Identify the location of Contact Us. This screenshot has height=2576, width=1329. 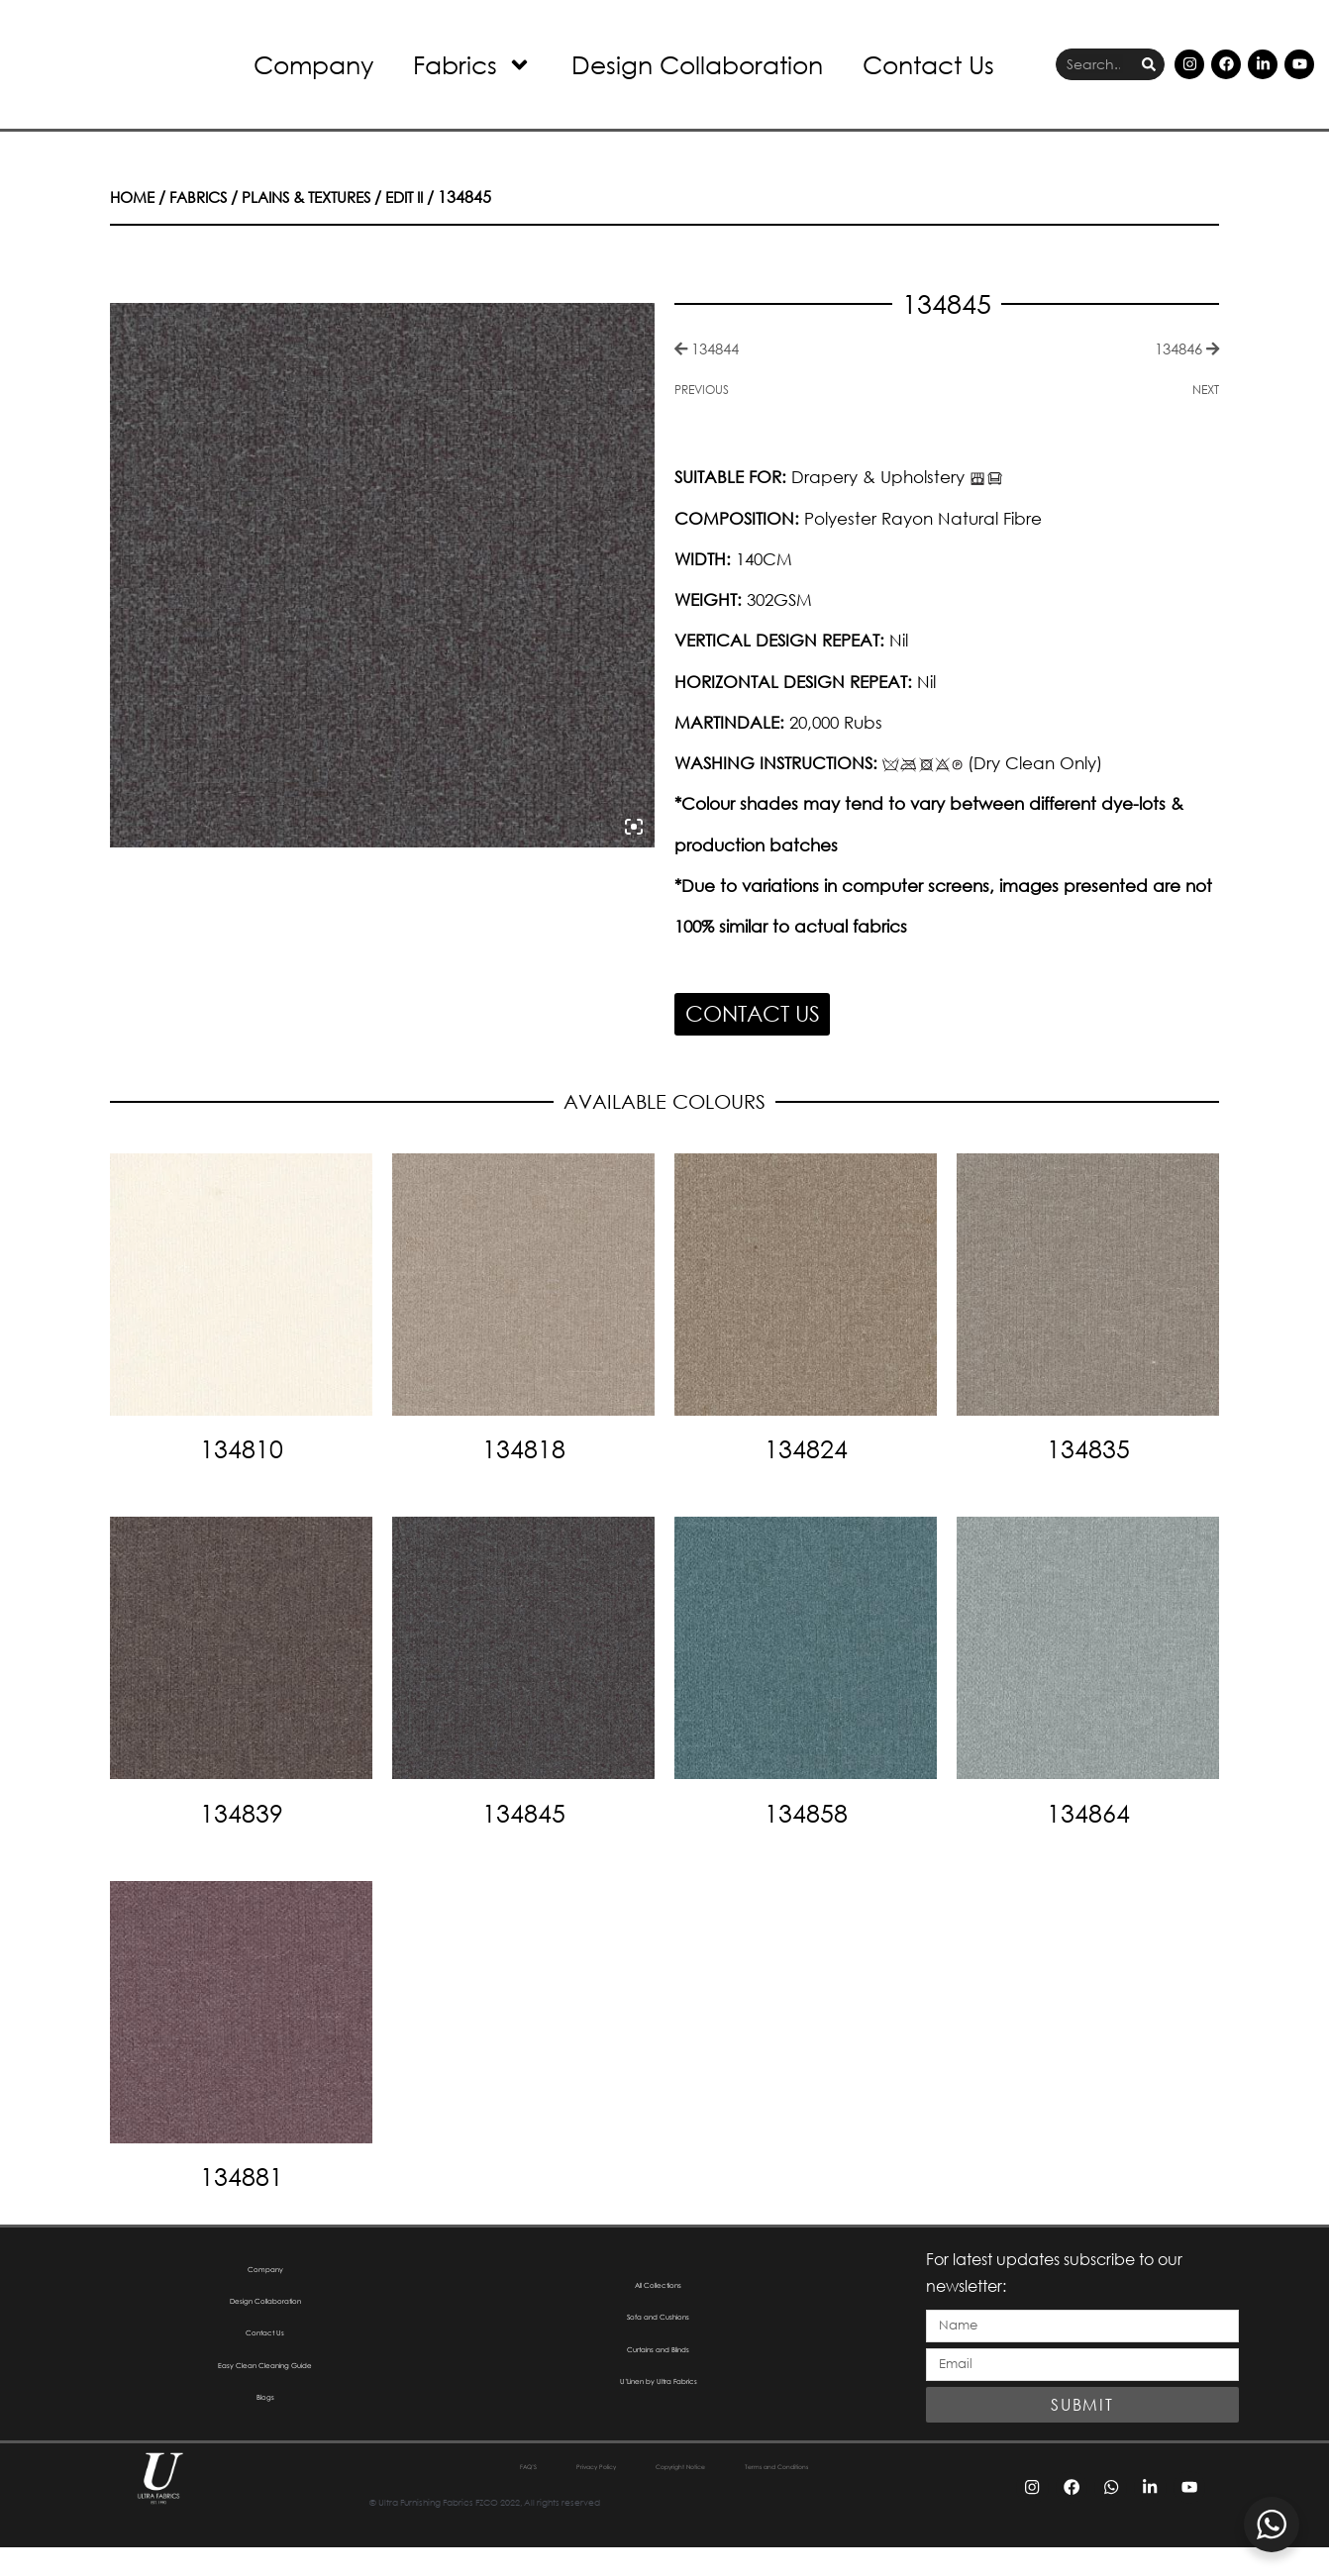
(928, 64).